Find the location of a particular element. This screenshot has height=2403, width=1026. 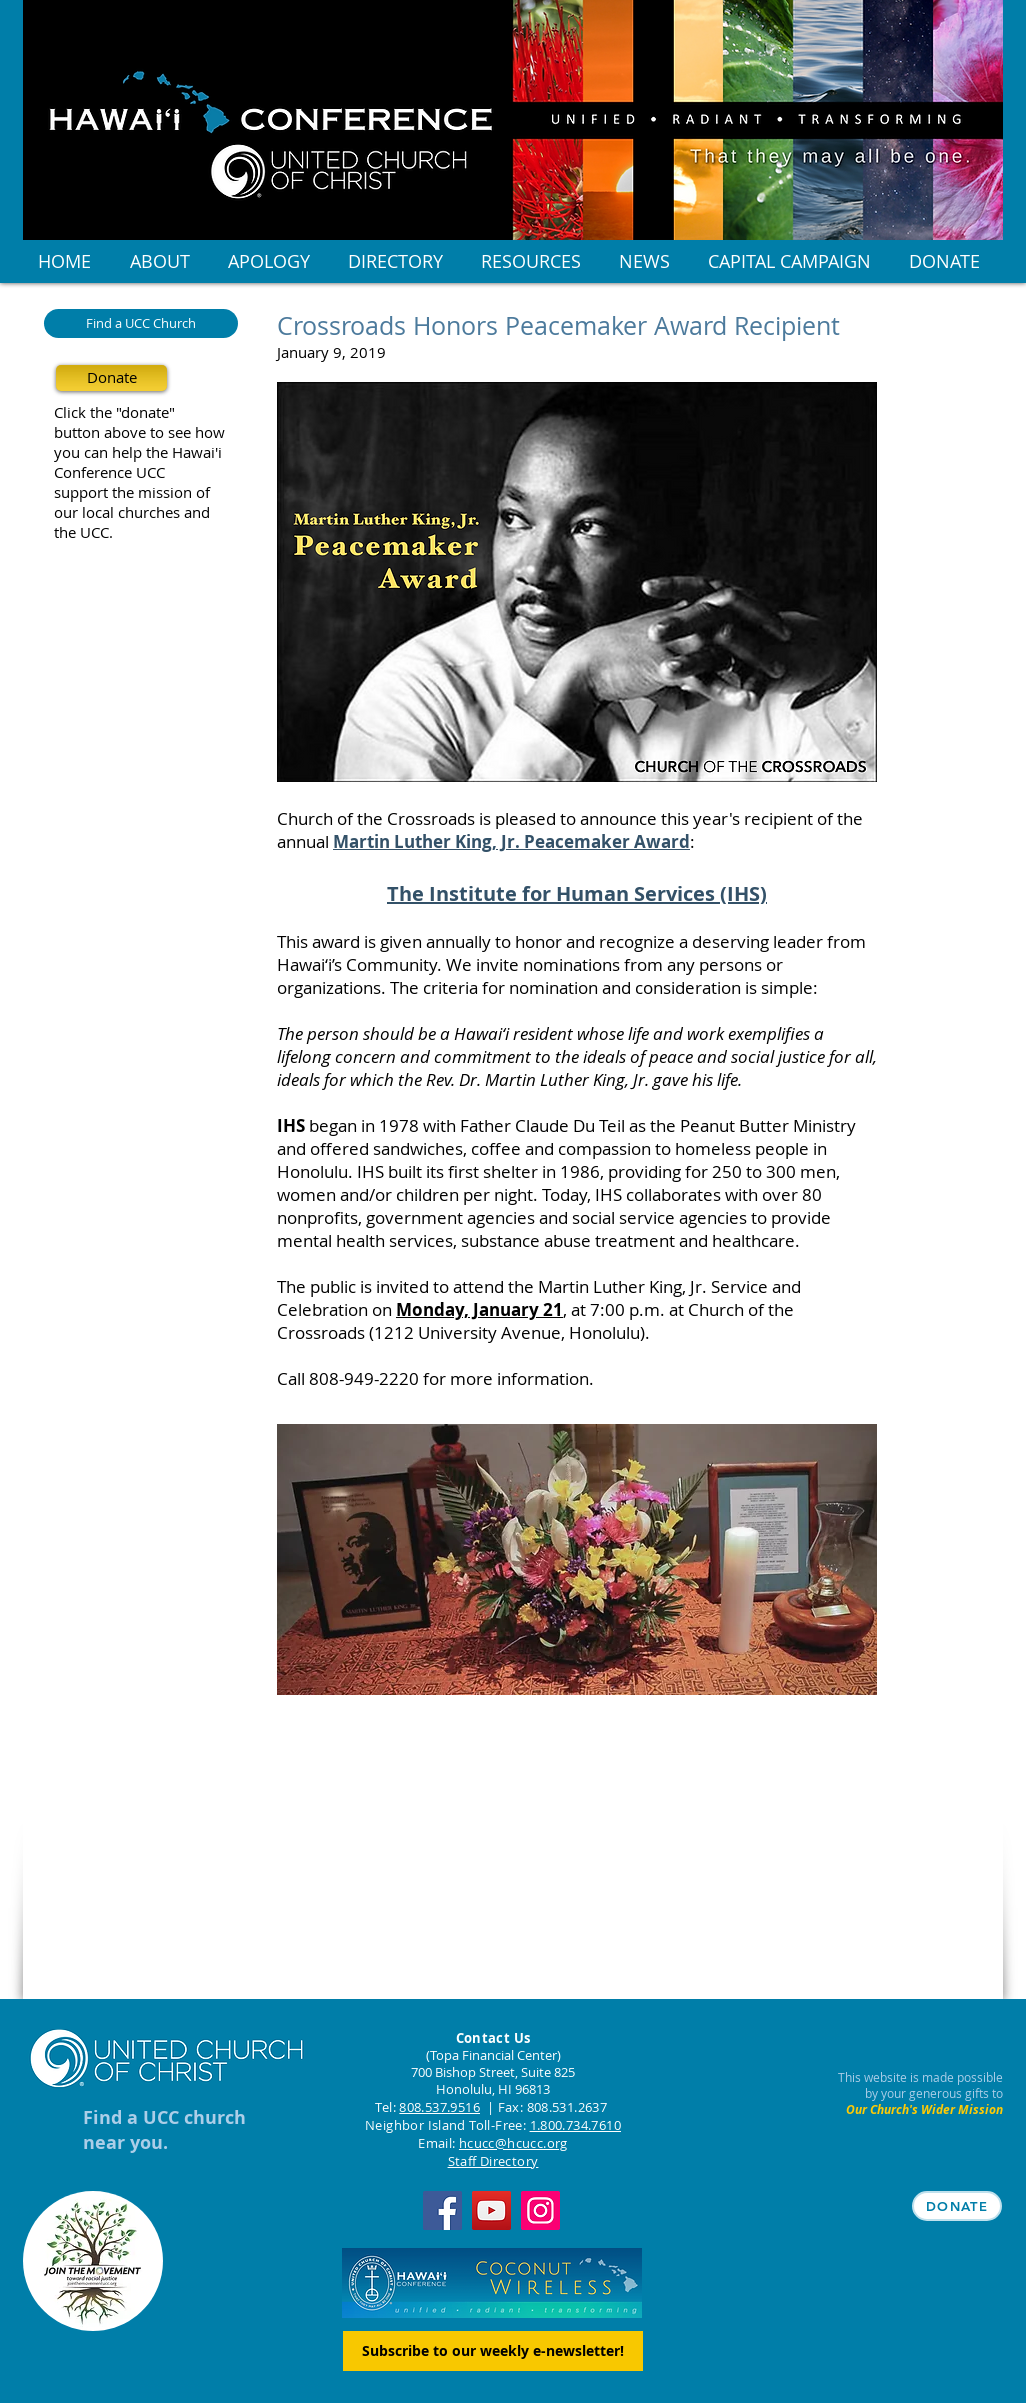

1.800.734.7610 is located at coordinates (575, 2125).